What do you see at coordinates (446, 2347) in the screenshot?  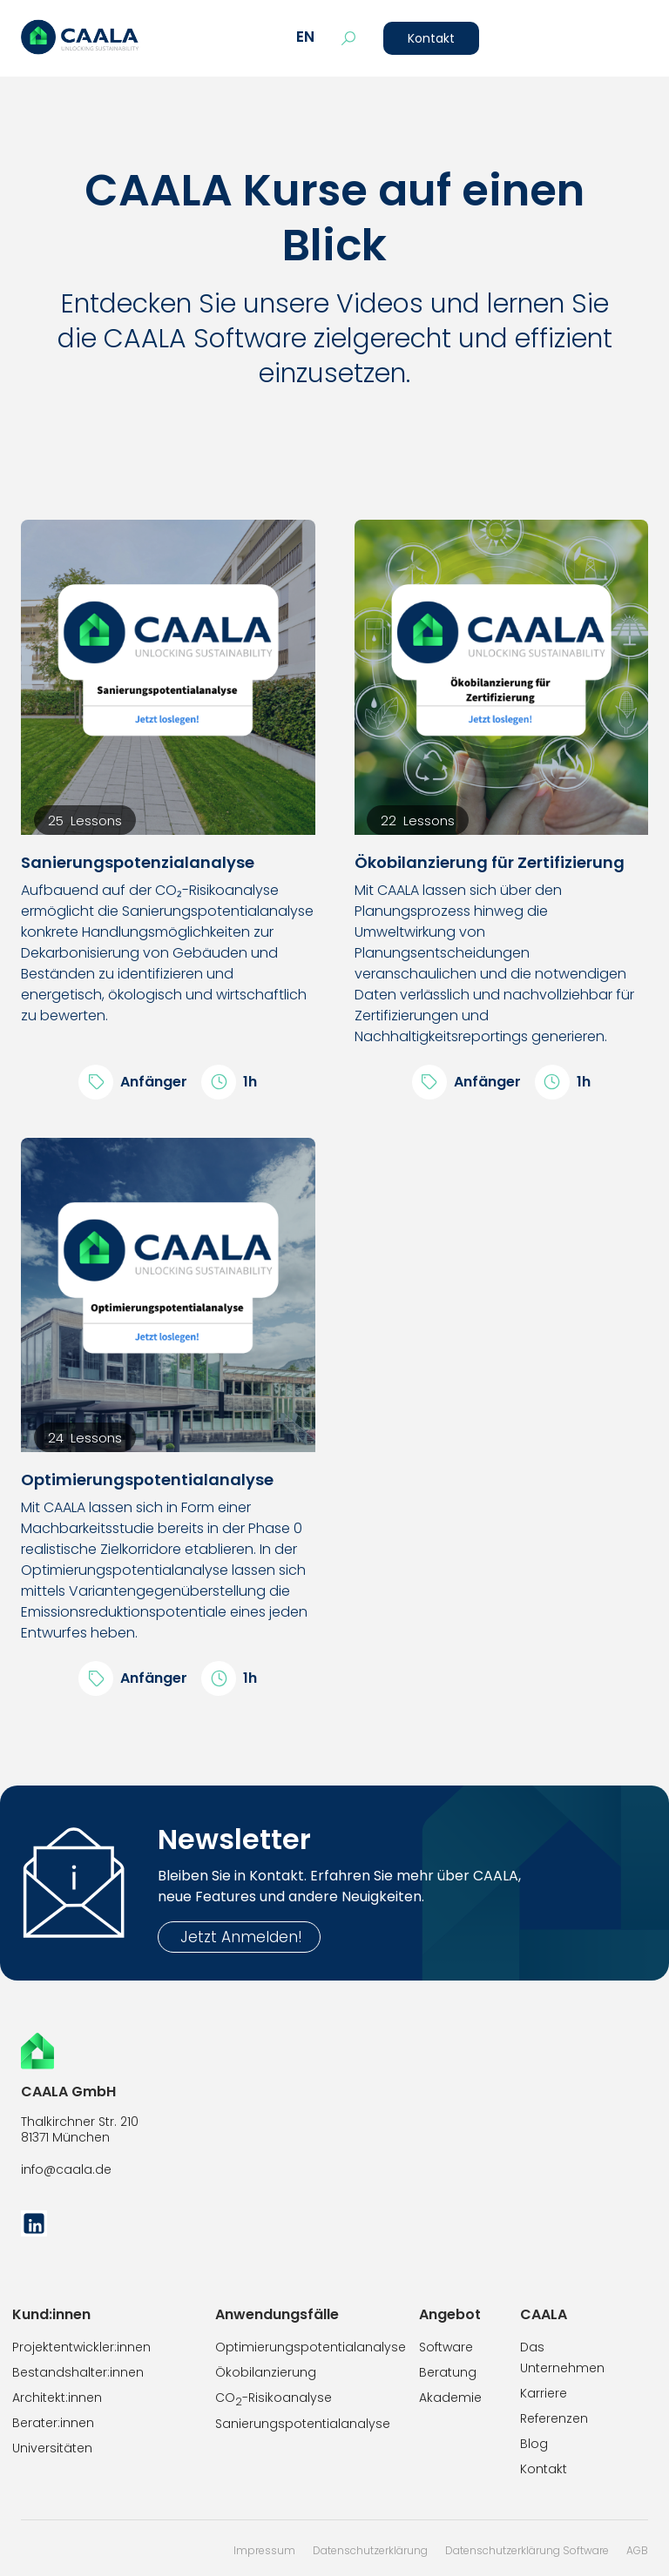 I see `Software` at bounding box center [446, 2347].